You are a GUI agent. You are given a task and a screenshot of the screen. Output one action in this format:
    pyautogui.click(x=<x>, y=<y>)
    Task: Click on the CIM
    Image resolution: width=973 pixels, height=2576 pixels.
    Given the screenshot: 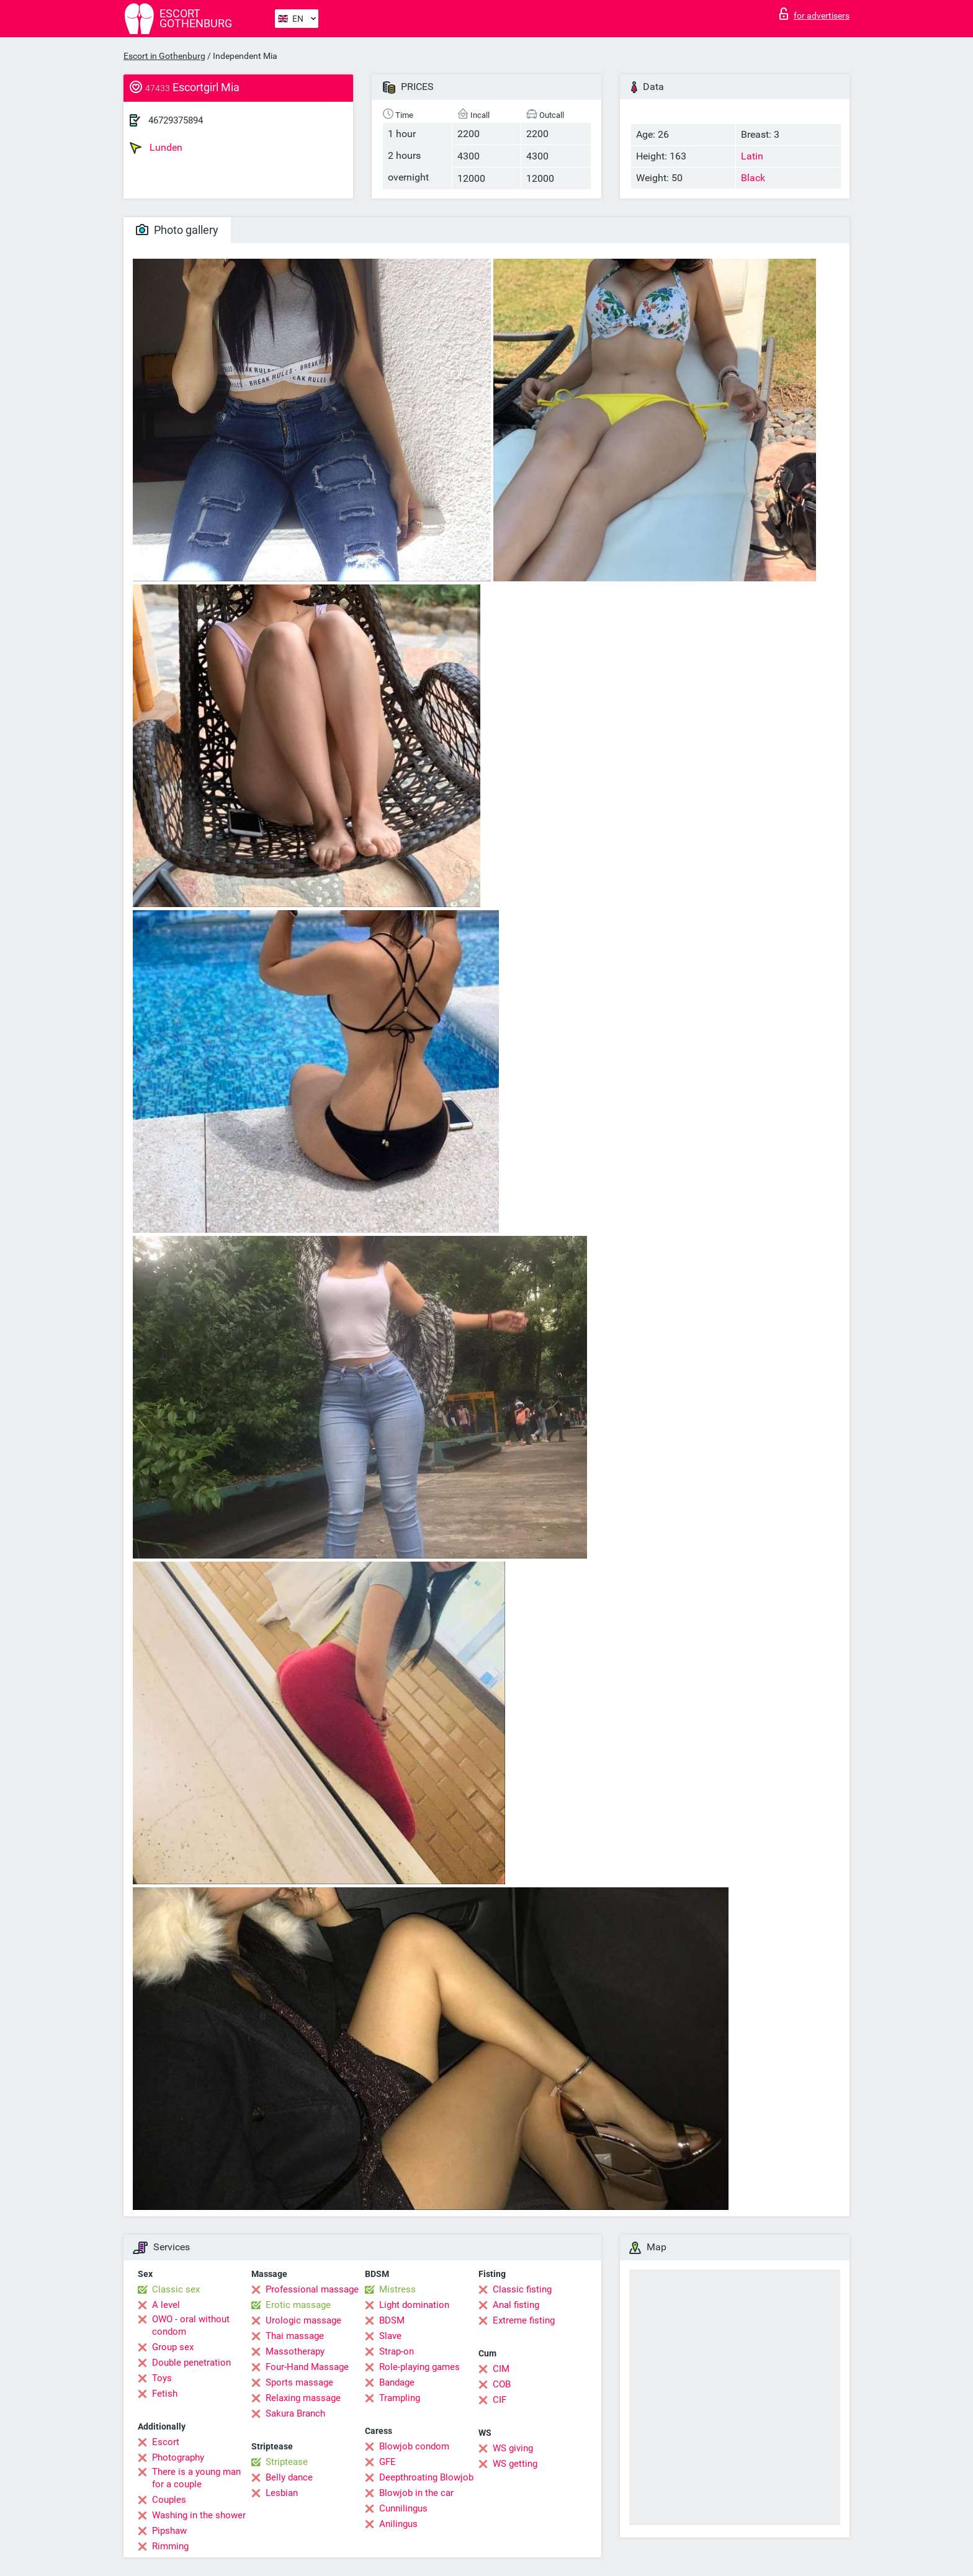 What is the action you would take?
    pyautogui.click(x=501, y=2368)
    